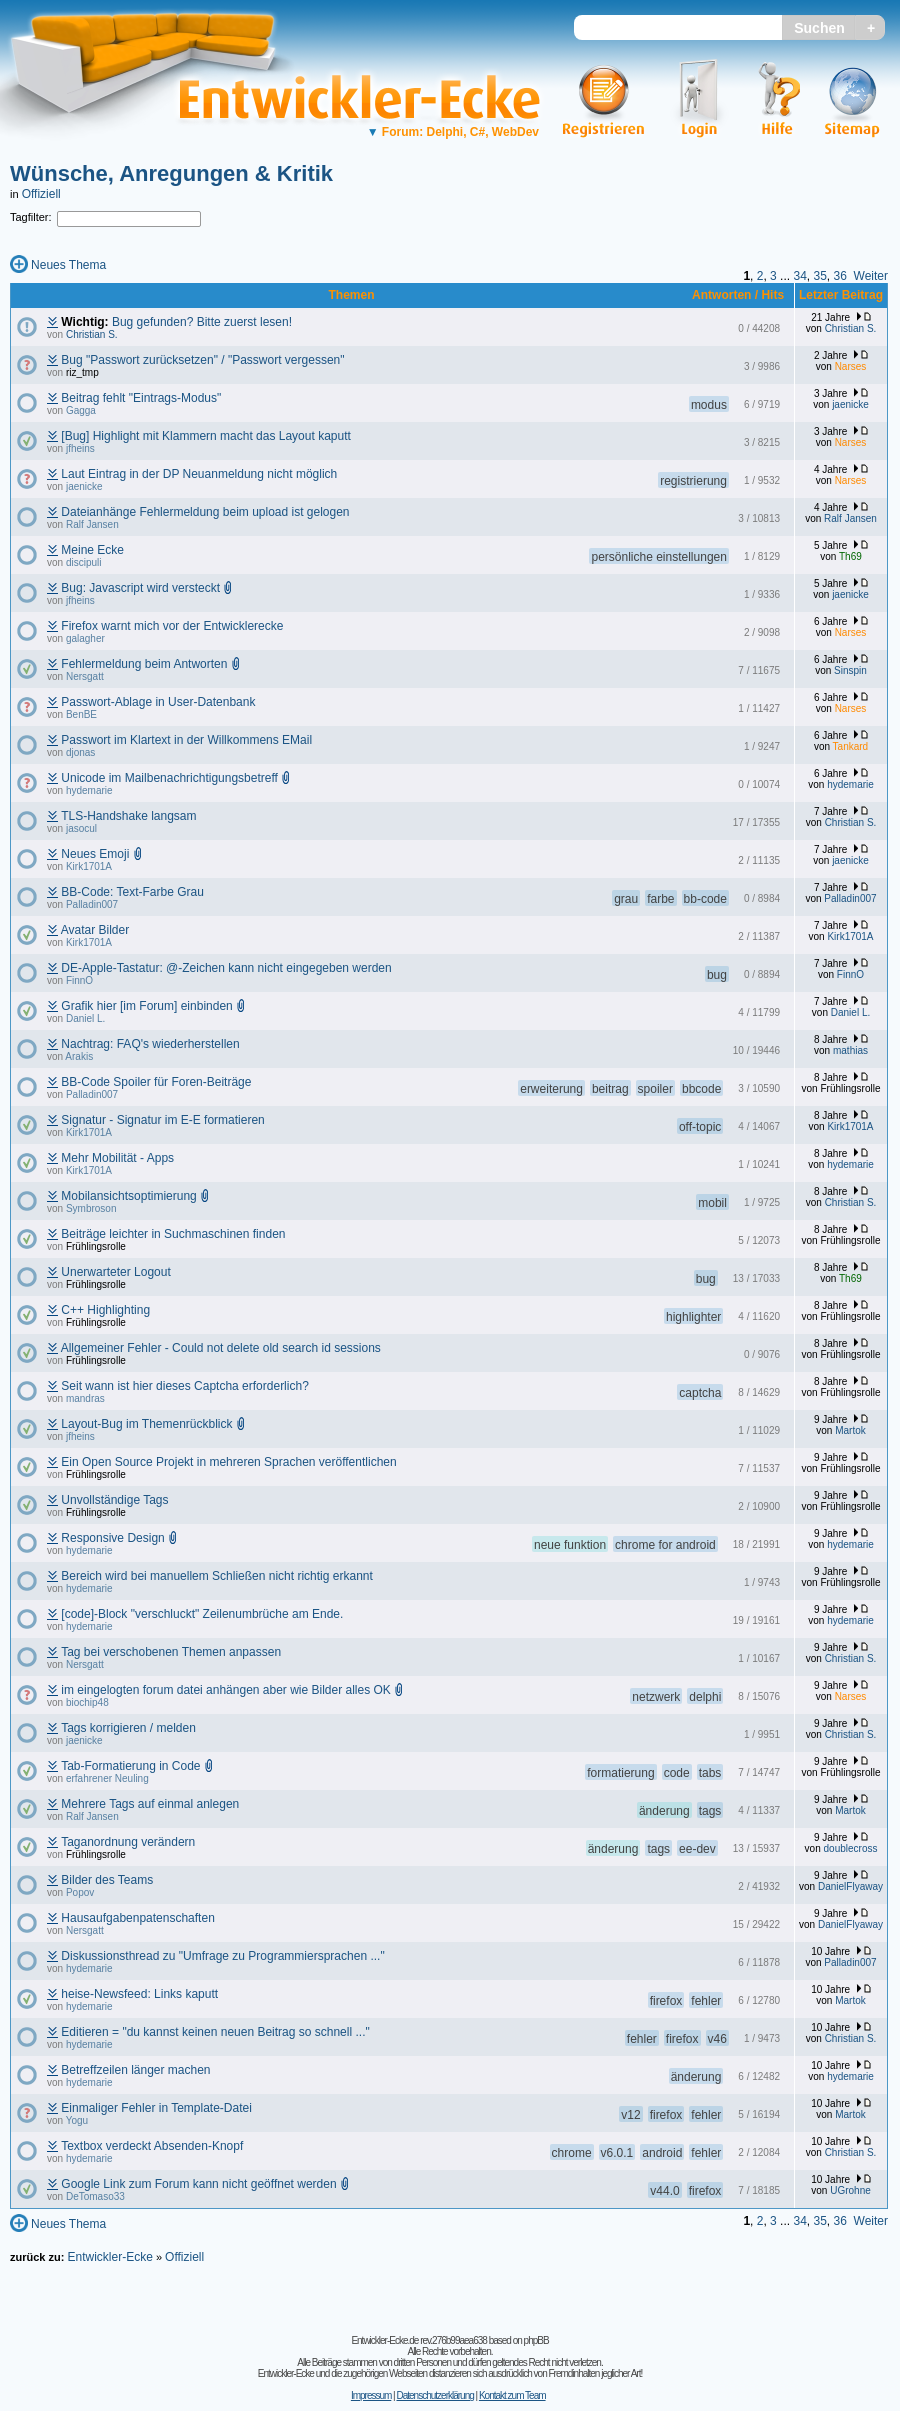 This screenshot has height=2411, width=900. I want to click on Neues Emoji, so click(95, 854).